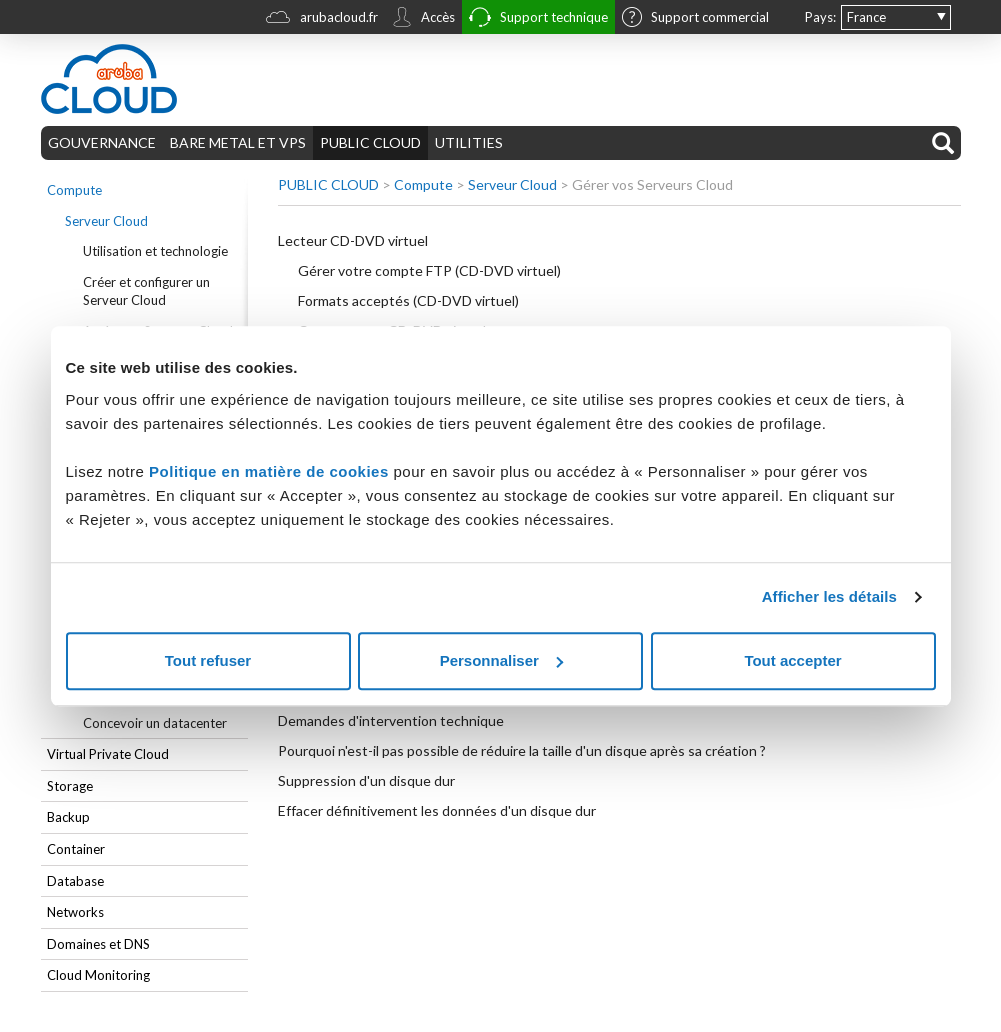 This screenshot has height=1032, width=1001. Describe the element at coordinates (106, 221) in the screenshot. I see `Serveur Cloud` at that location.